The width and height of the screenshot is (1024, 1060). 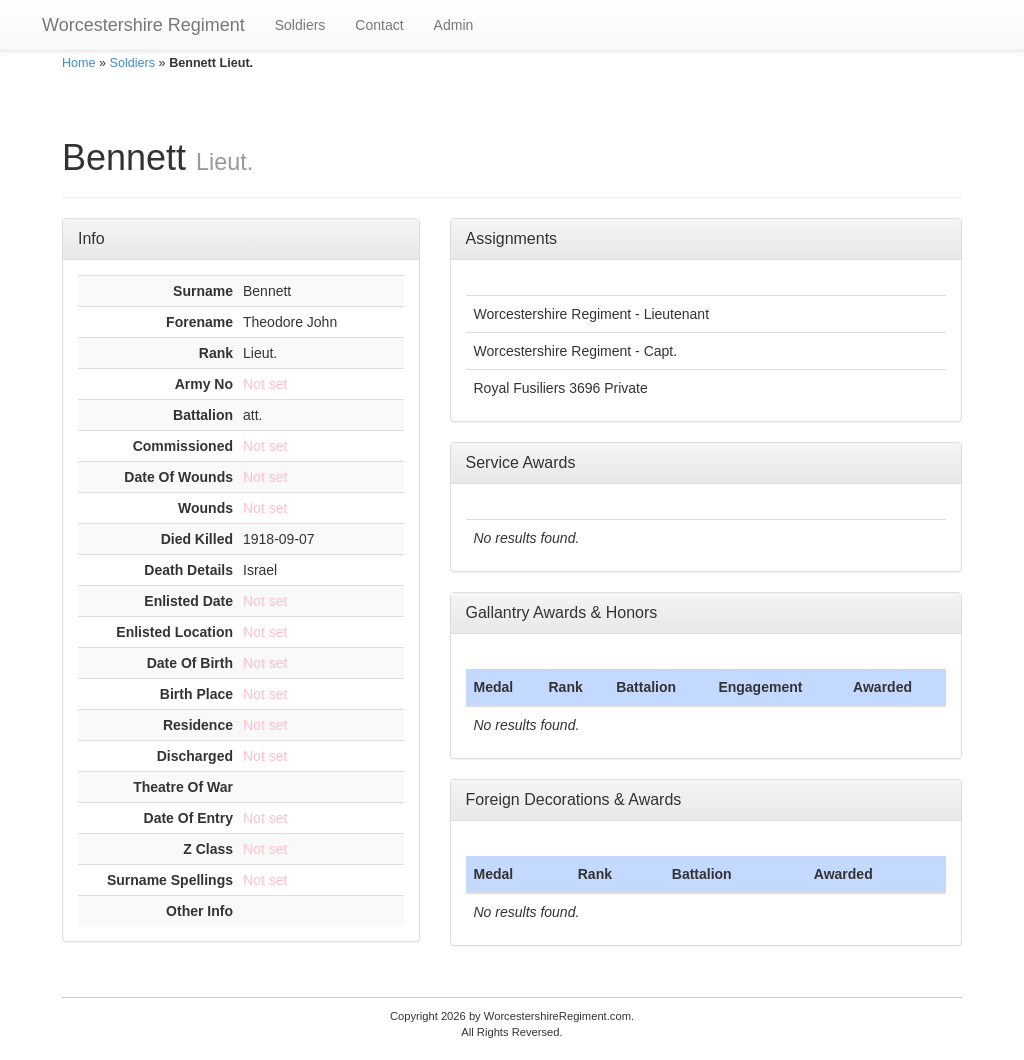 What do you see at coordinates (454, 25) in the screenshot?
I see `Admin` at bounding box center [454, 25].